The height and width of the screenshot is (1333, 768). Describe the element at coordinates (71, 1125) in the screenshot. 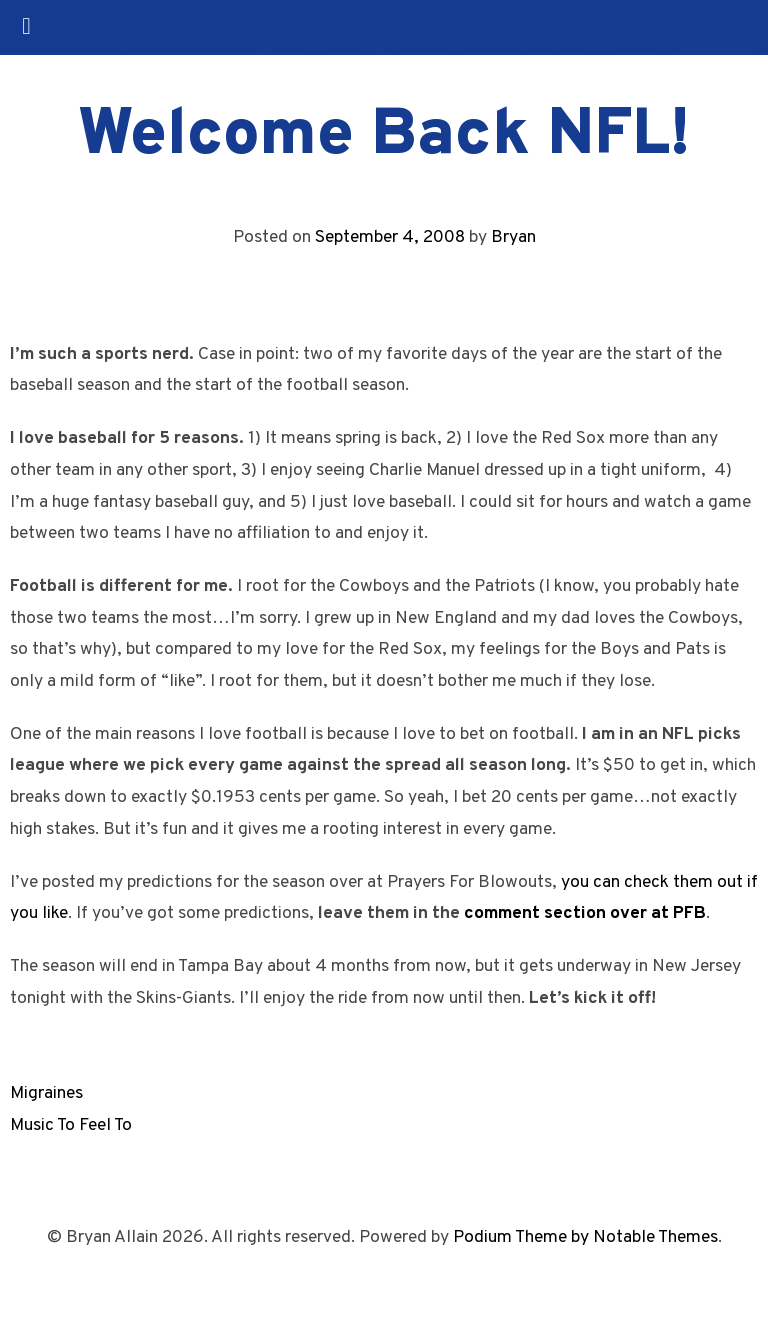

I see `Music To Feel To` at that location.